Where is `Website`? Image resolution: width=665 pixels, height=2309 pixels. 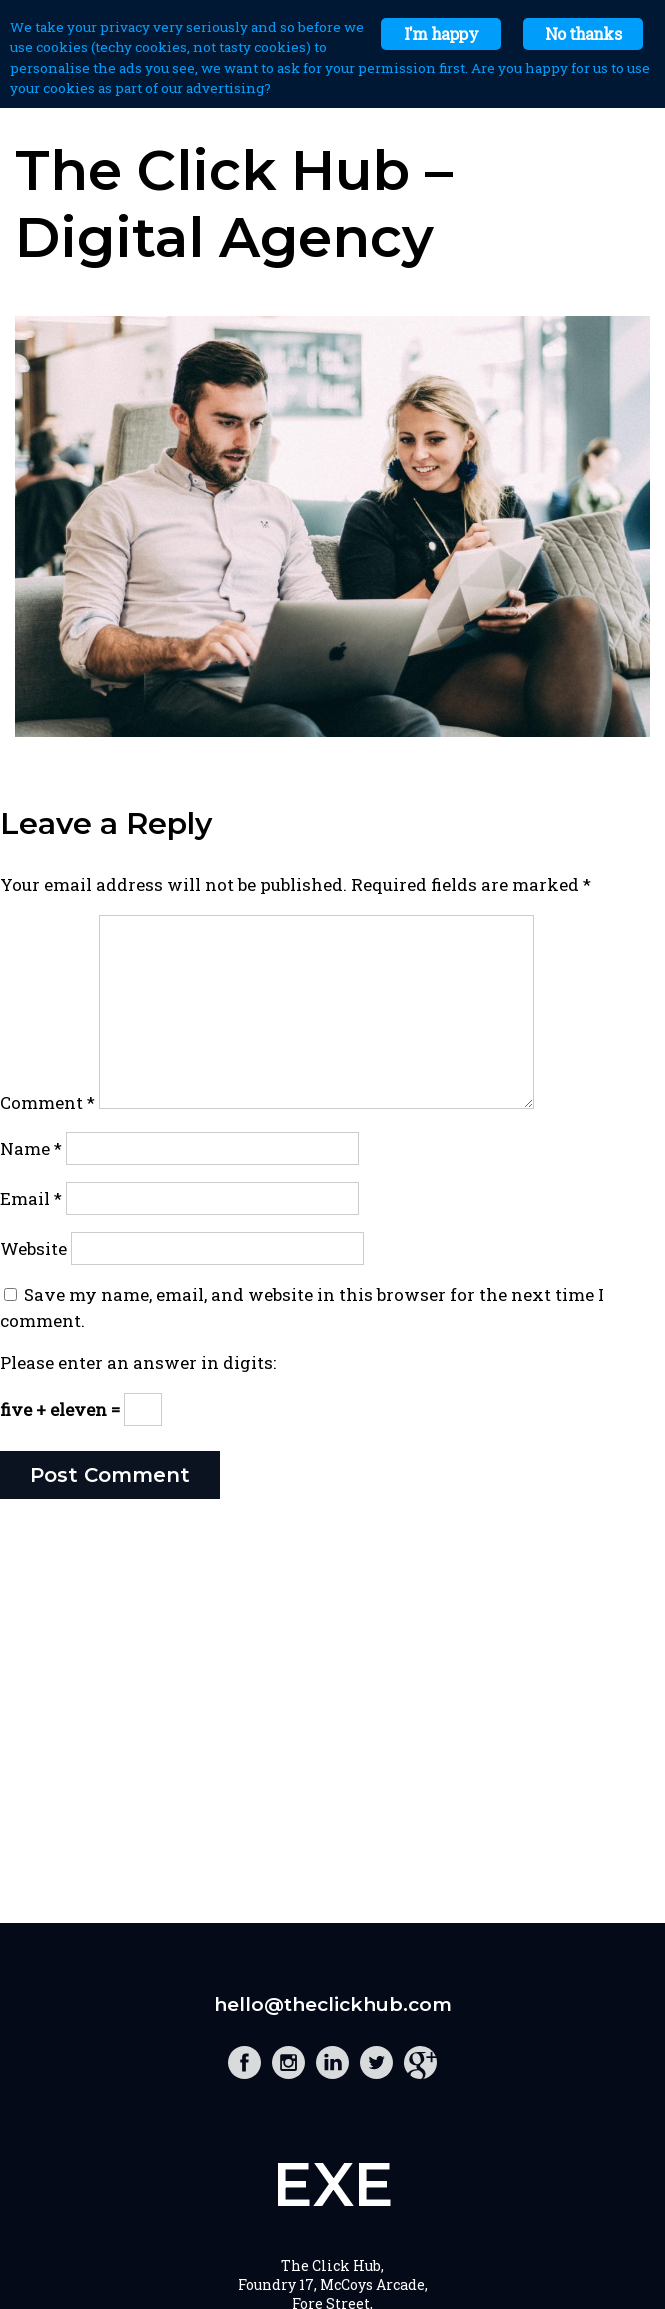
Website is located at coordinates (33, 1248).